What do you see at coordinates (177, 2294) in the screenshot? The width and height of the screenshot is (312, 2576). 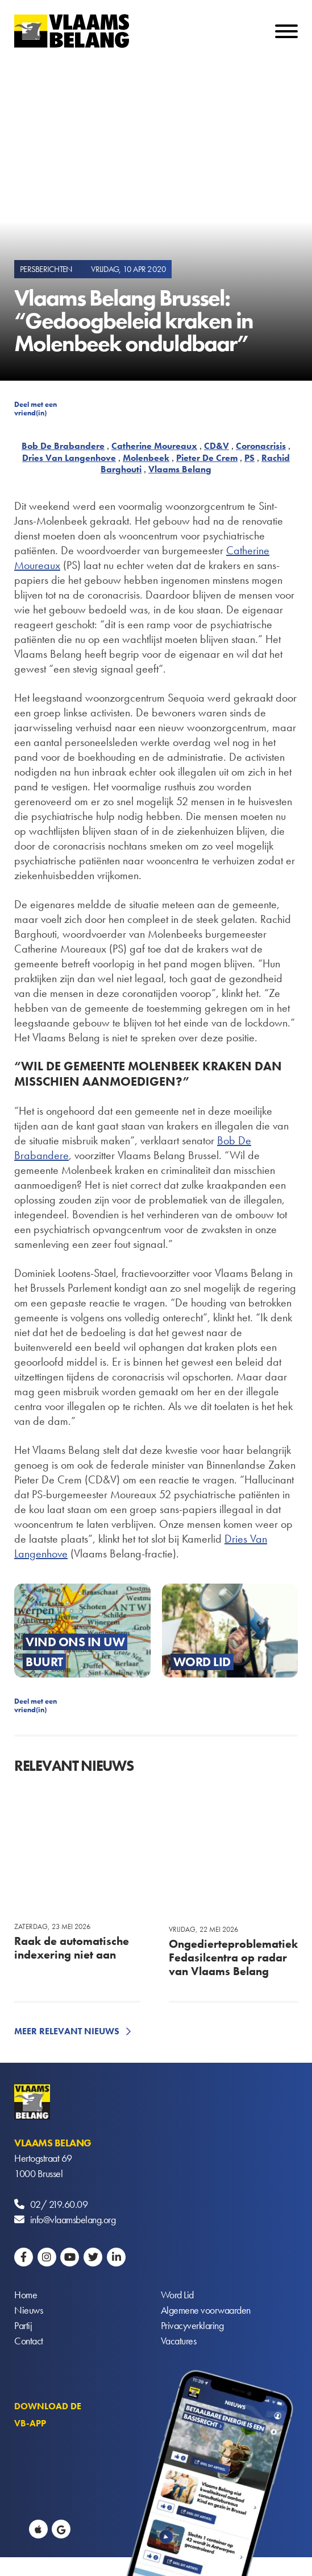 I see `Word Lid` at bounding box center [177, 2294].